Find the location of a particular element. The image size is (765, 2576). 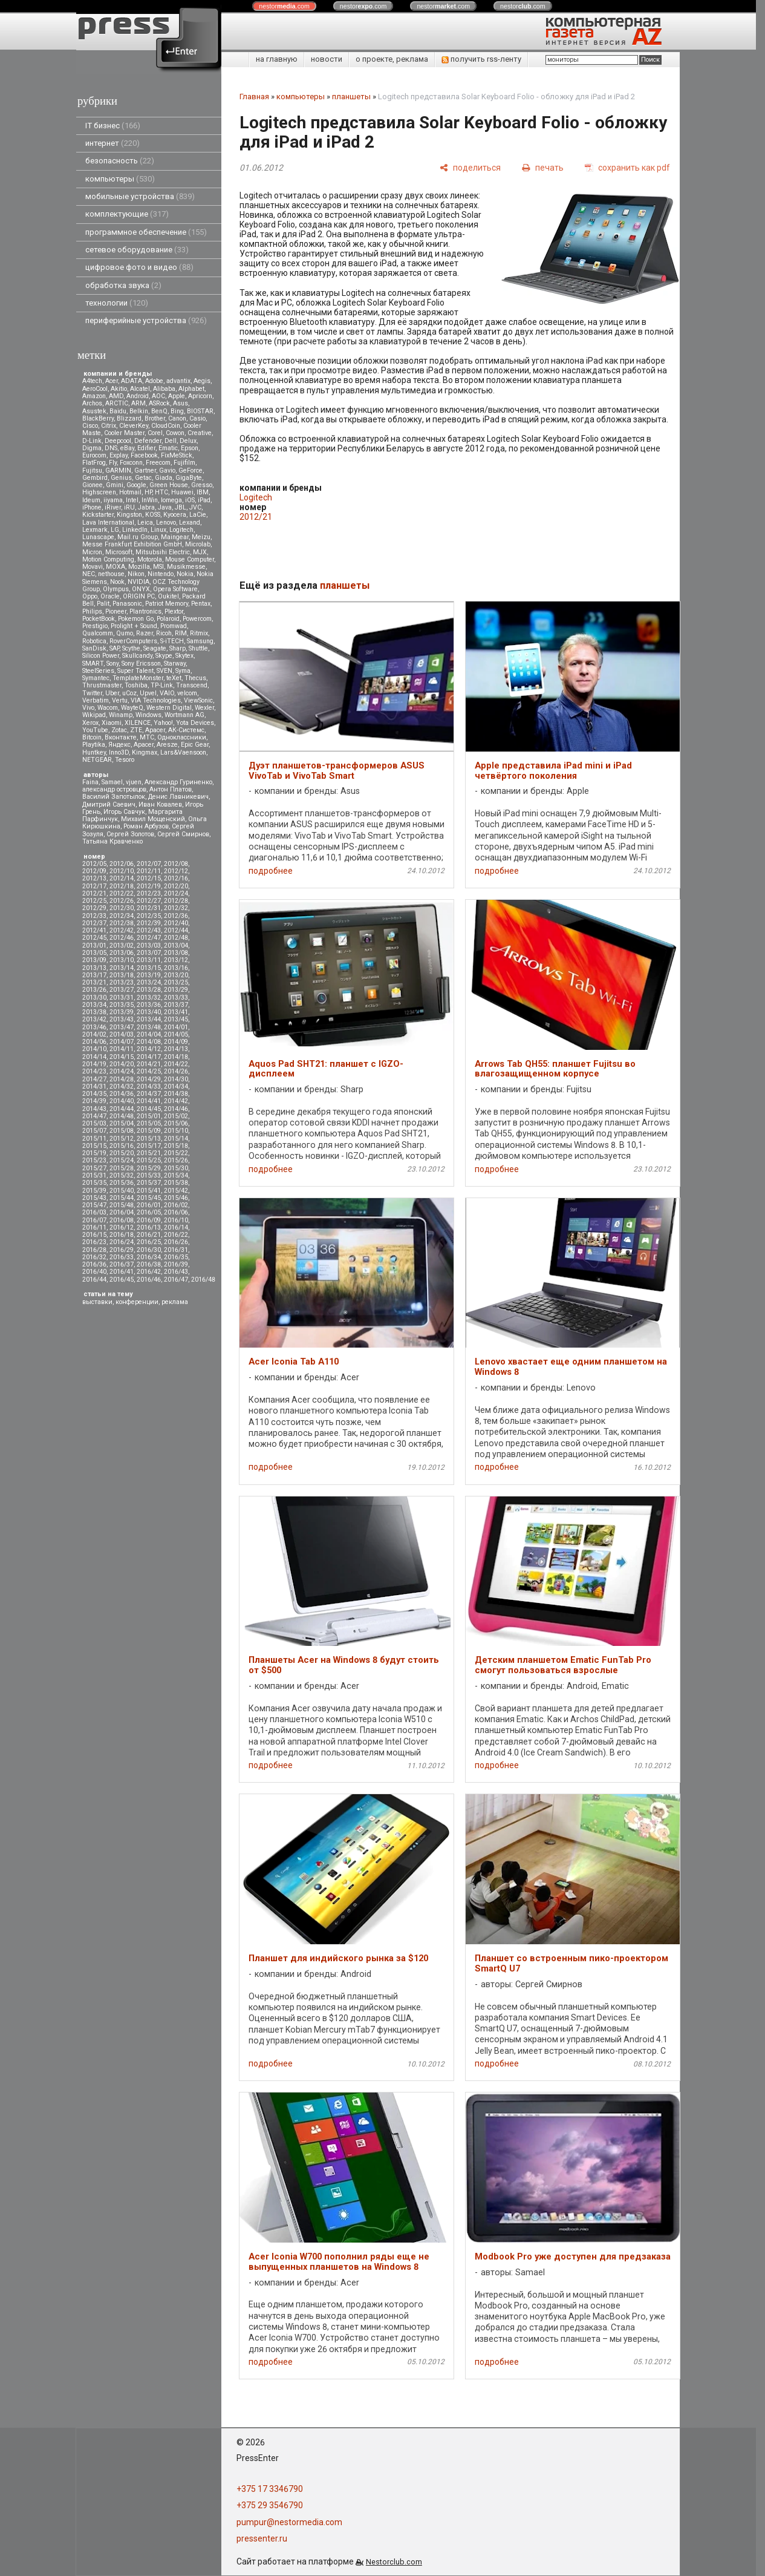

2016/26 is located at coordinates (176, 1242).